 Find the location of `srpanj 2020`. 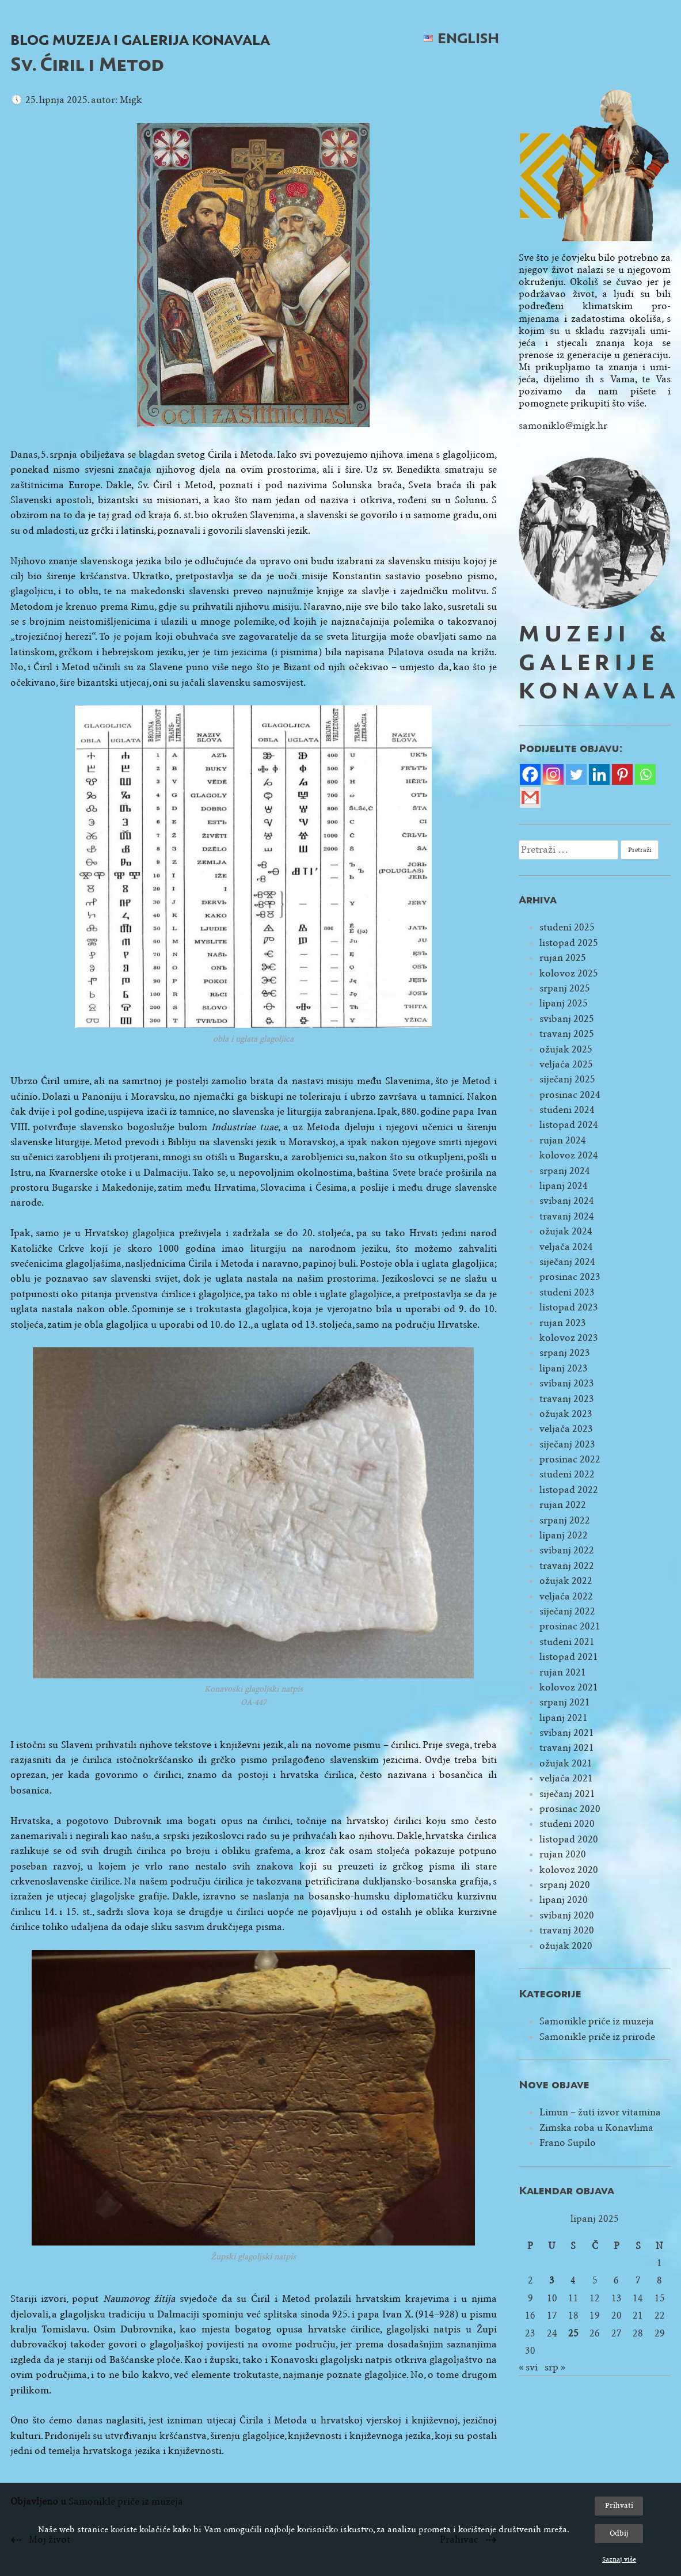

srpanj 2020 is located at coordinates (564, 1885).